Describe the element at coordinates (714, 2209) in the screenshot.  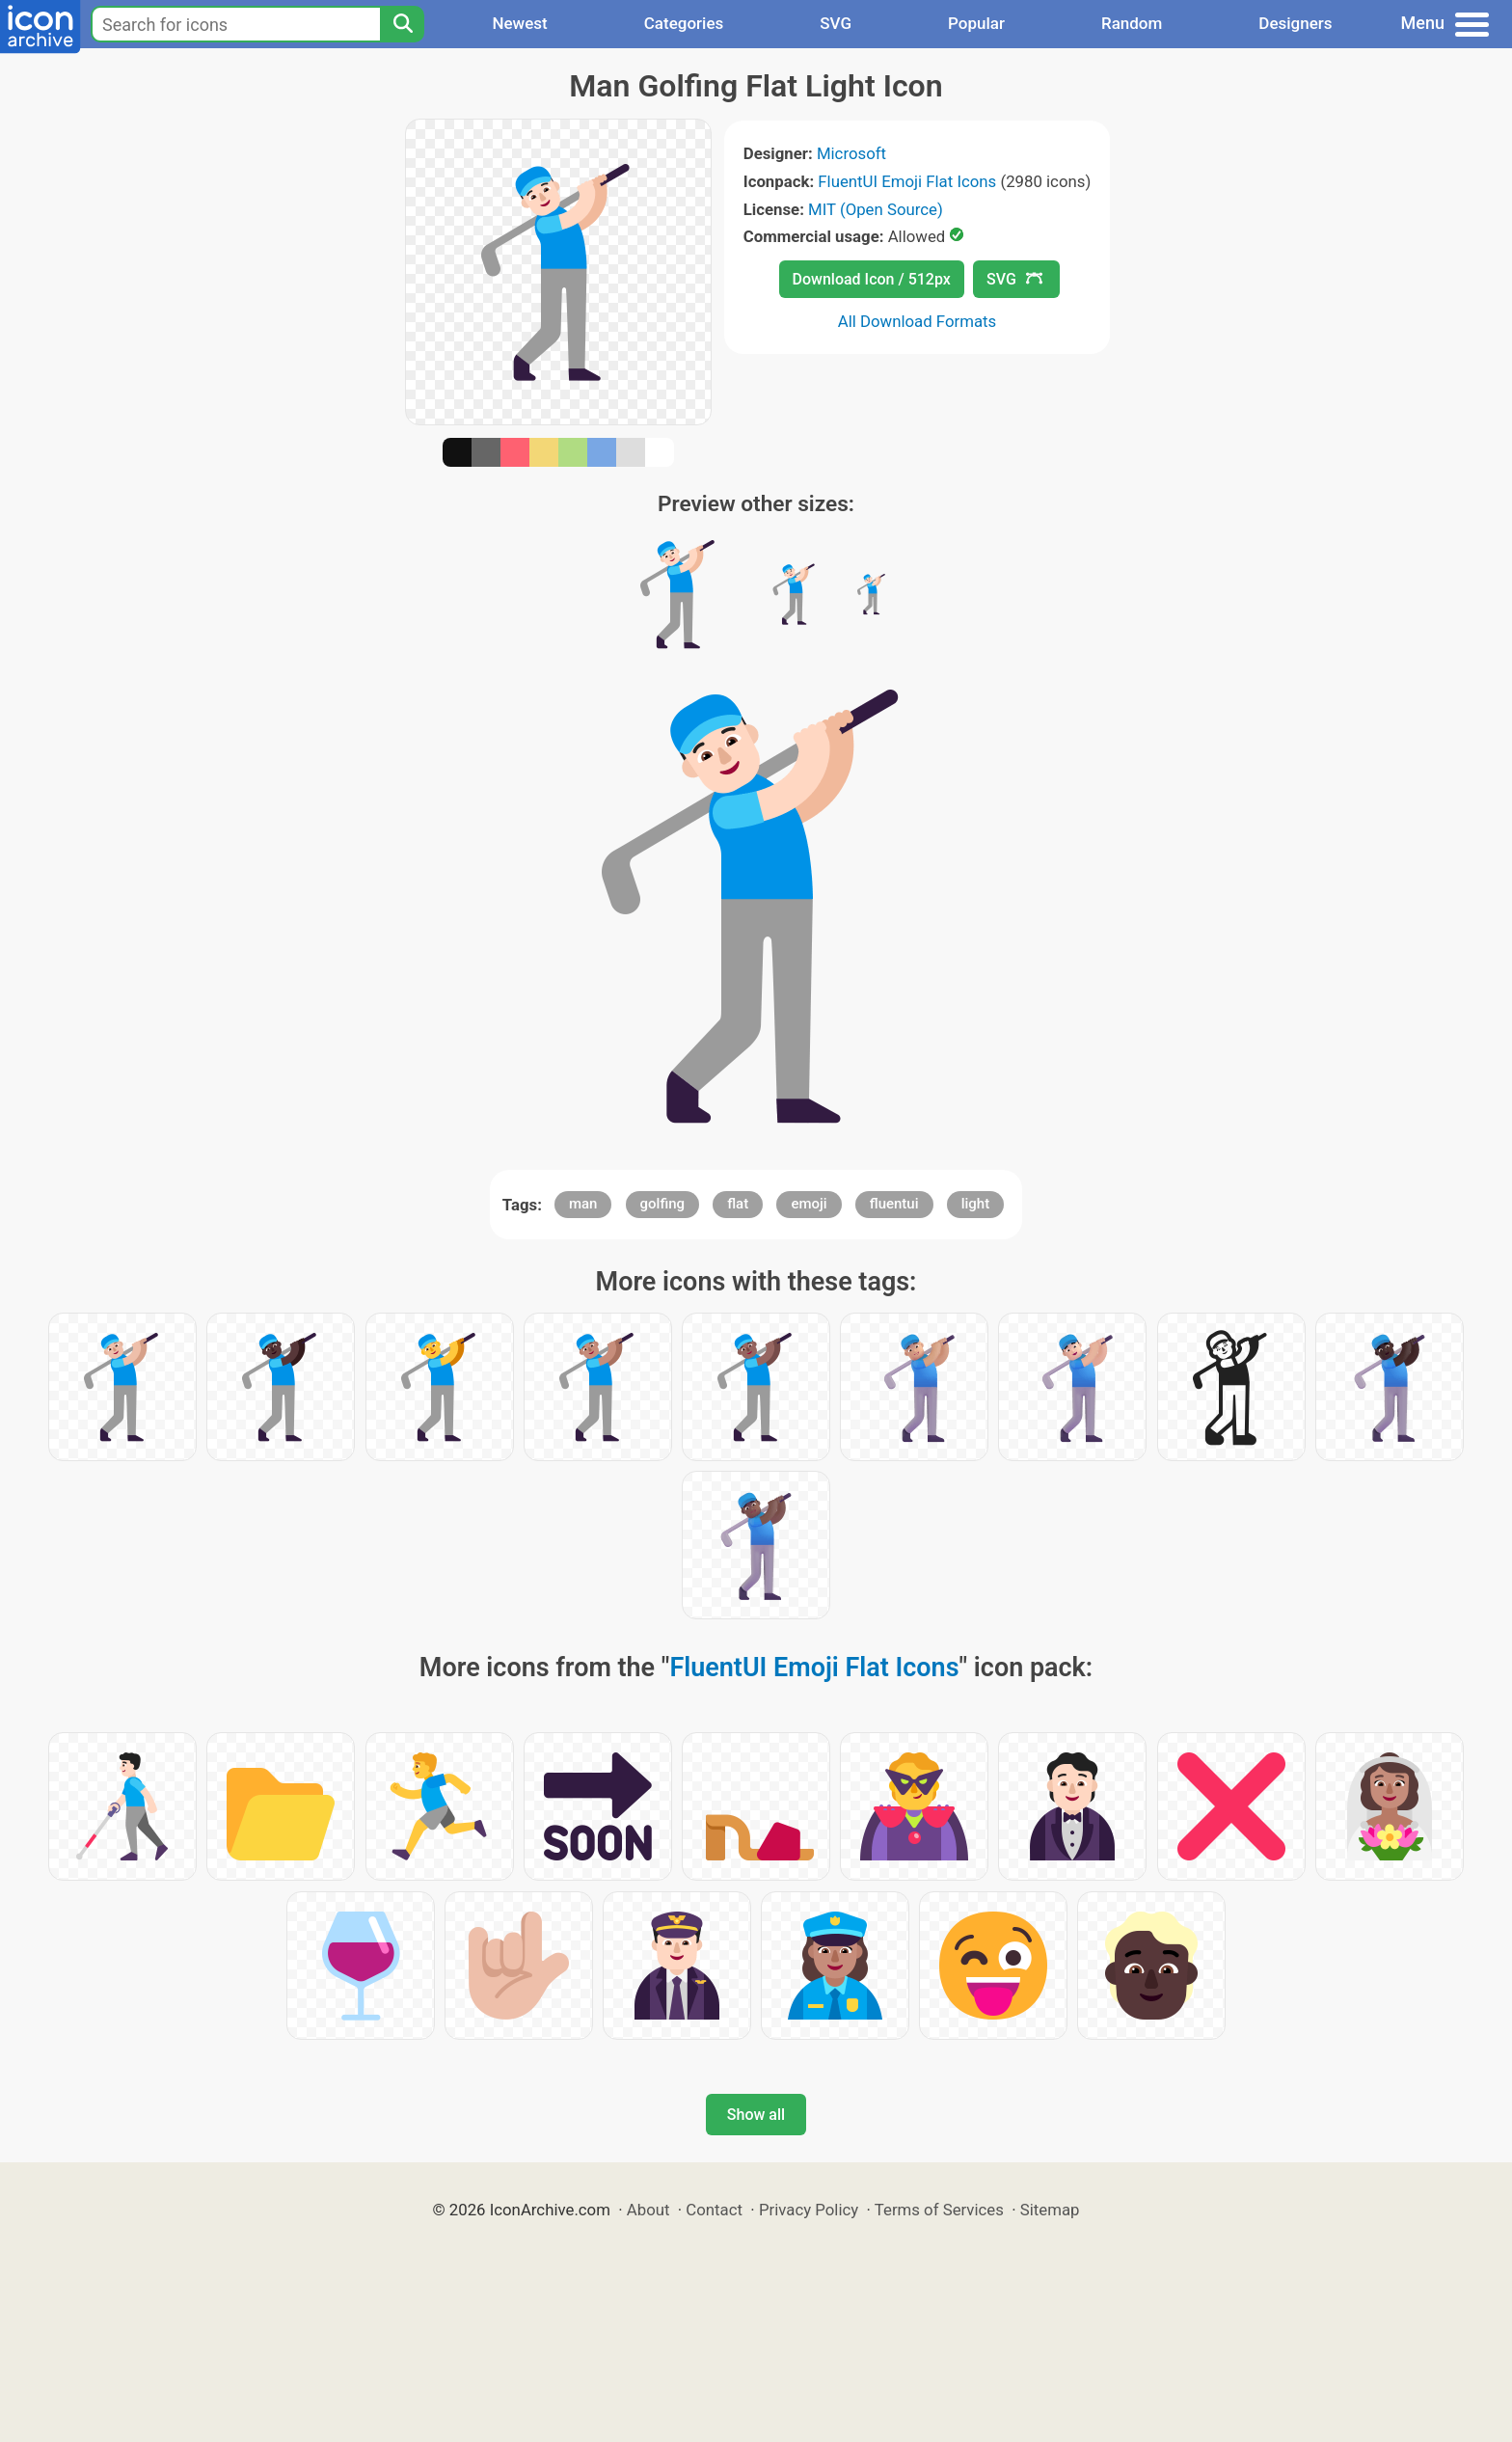
I see `Contact` at that location.